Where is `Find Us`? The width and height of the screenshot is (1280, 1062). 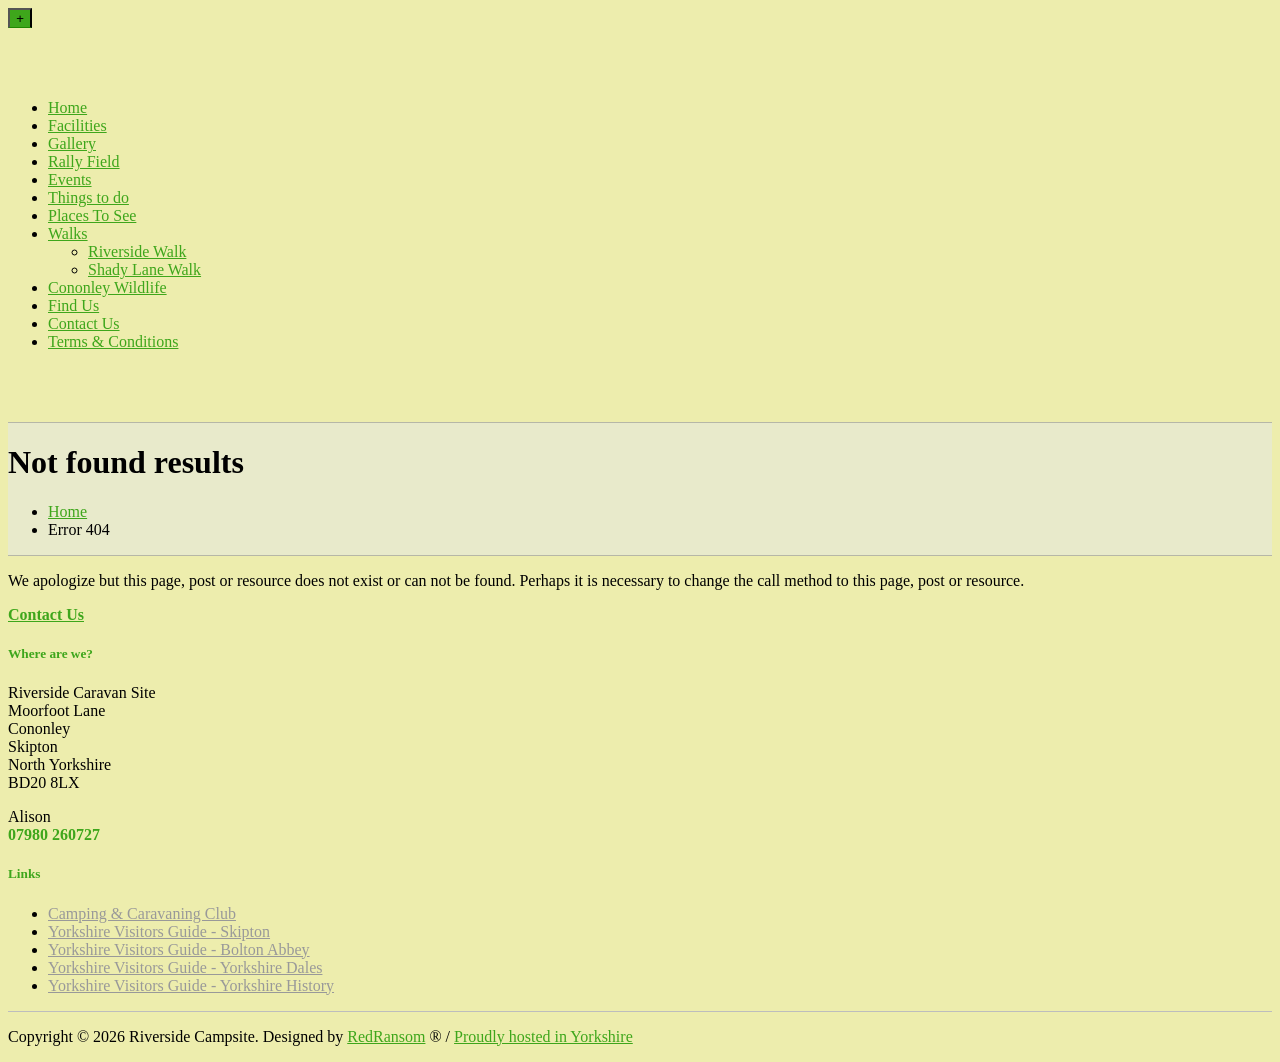
Find Us is located at coordinates (73, 305).